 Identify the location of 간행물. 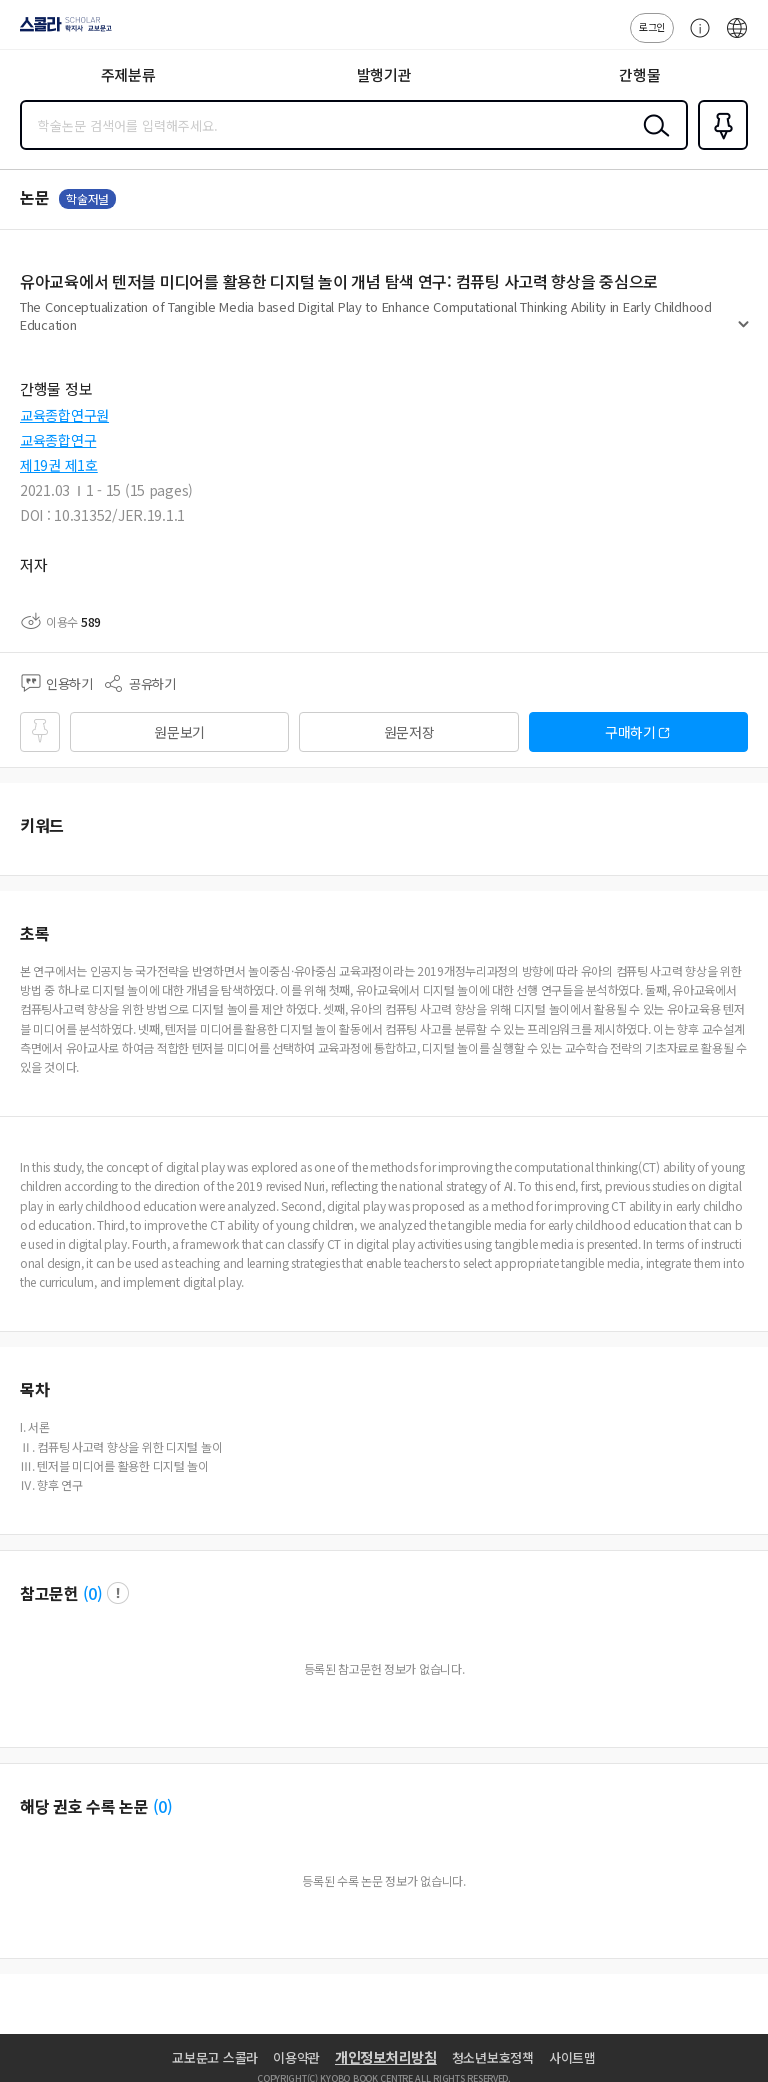
(639, 74).